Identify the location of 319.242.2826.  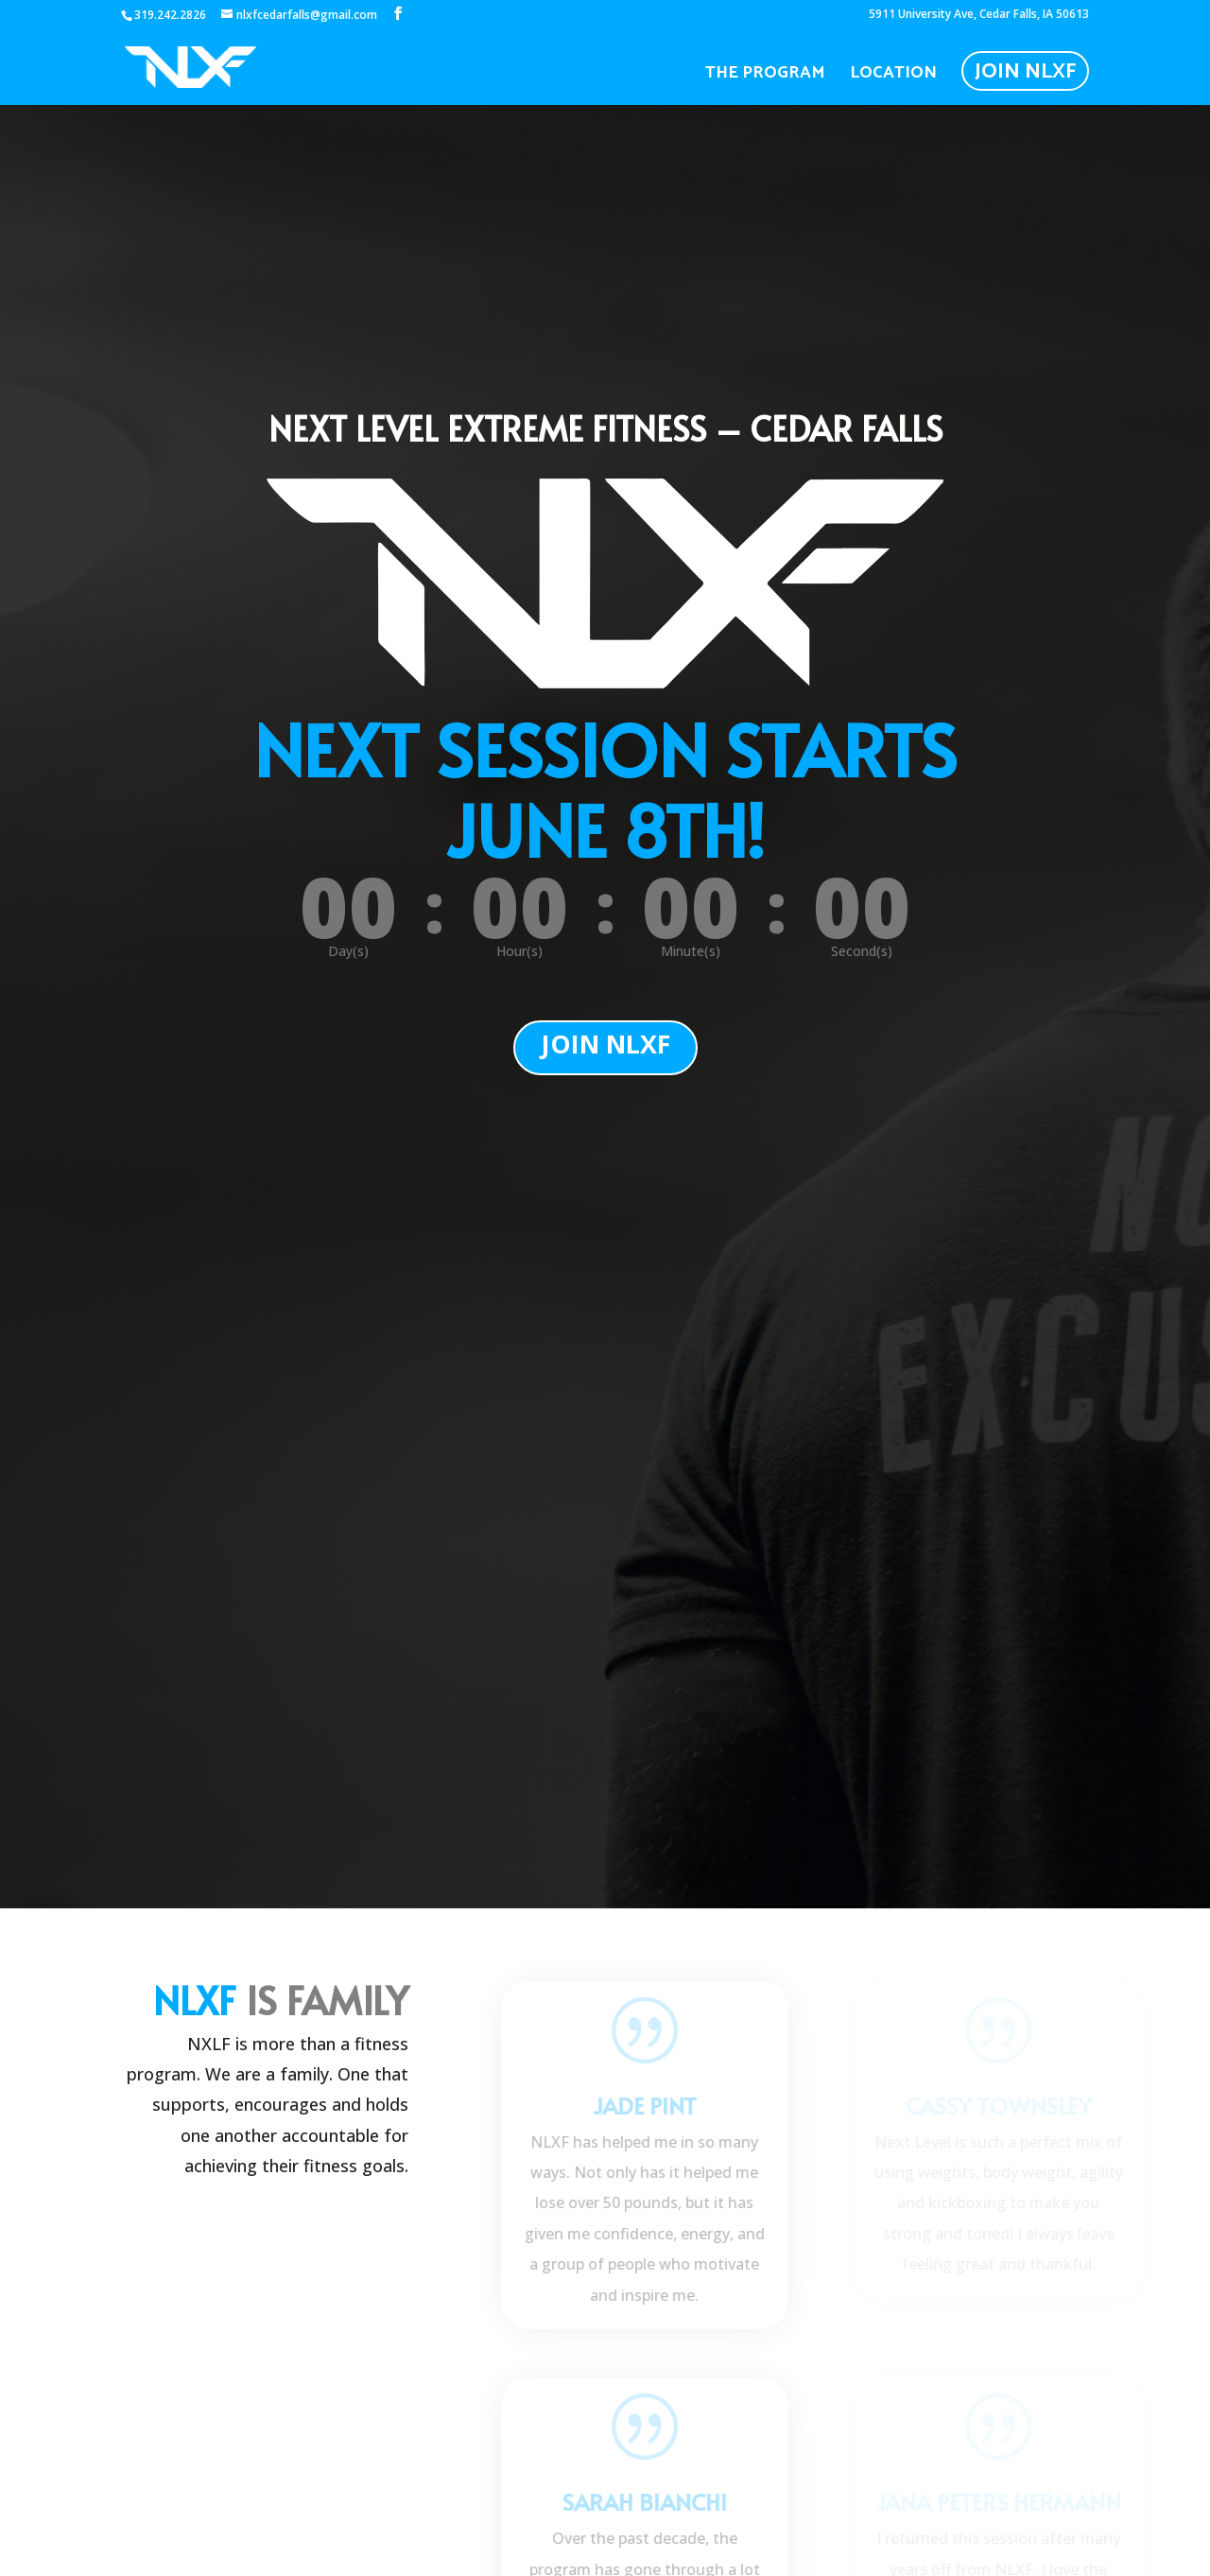
(170, 15).